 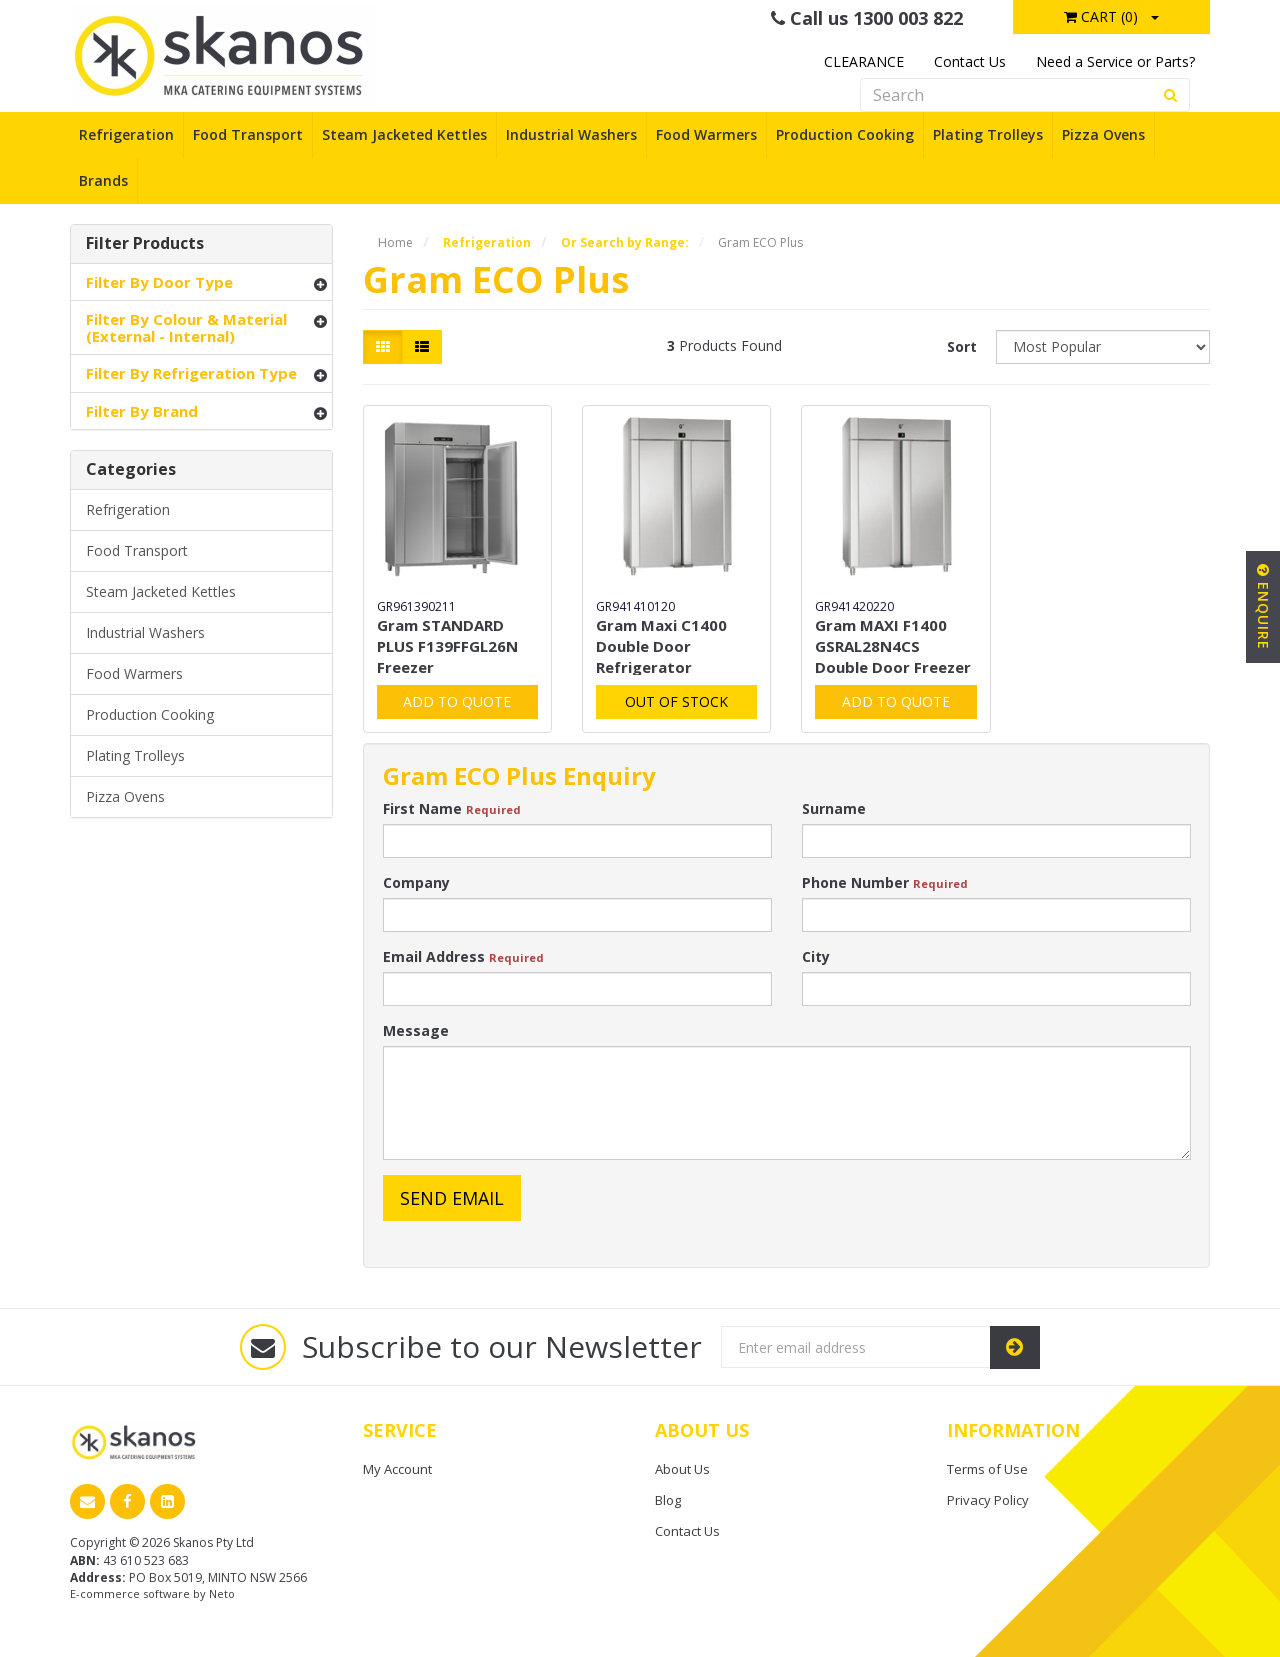 I want to click on Industrial Washers, so click(x=571, y=134).